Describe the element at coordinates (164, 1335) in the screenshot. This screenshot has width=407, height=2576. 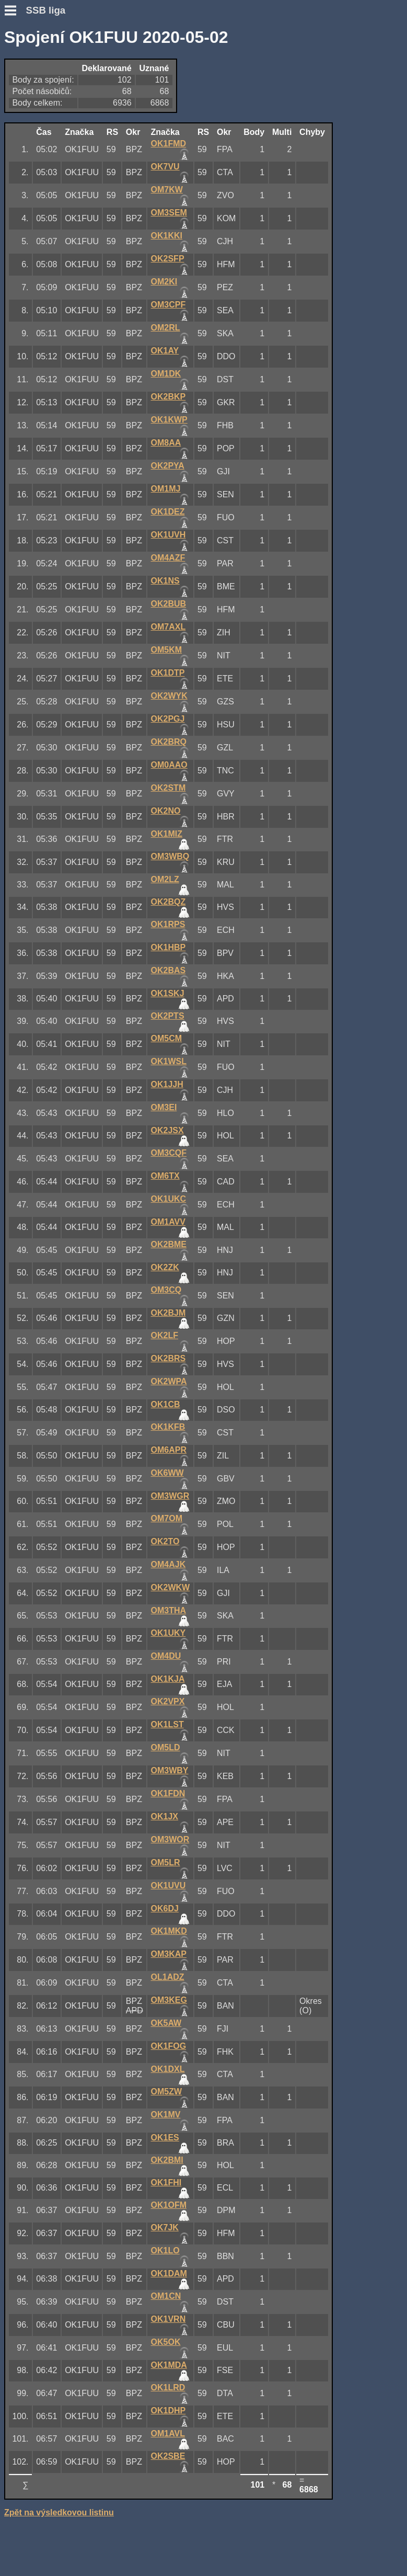
I see `OK2LF` at that location.